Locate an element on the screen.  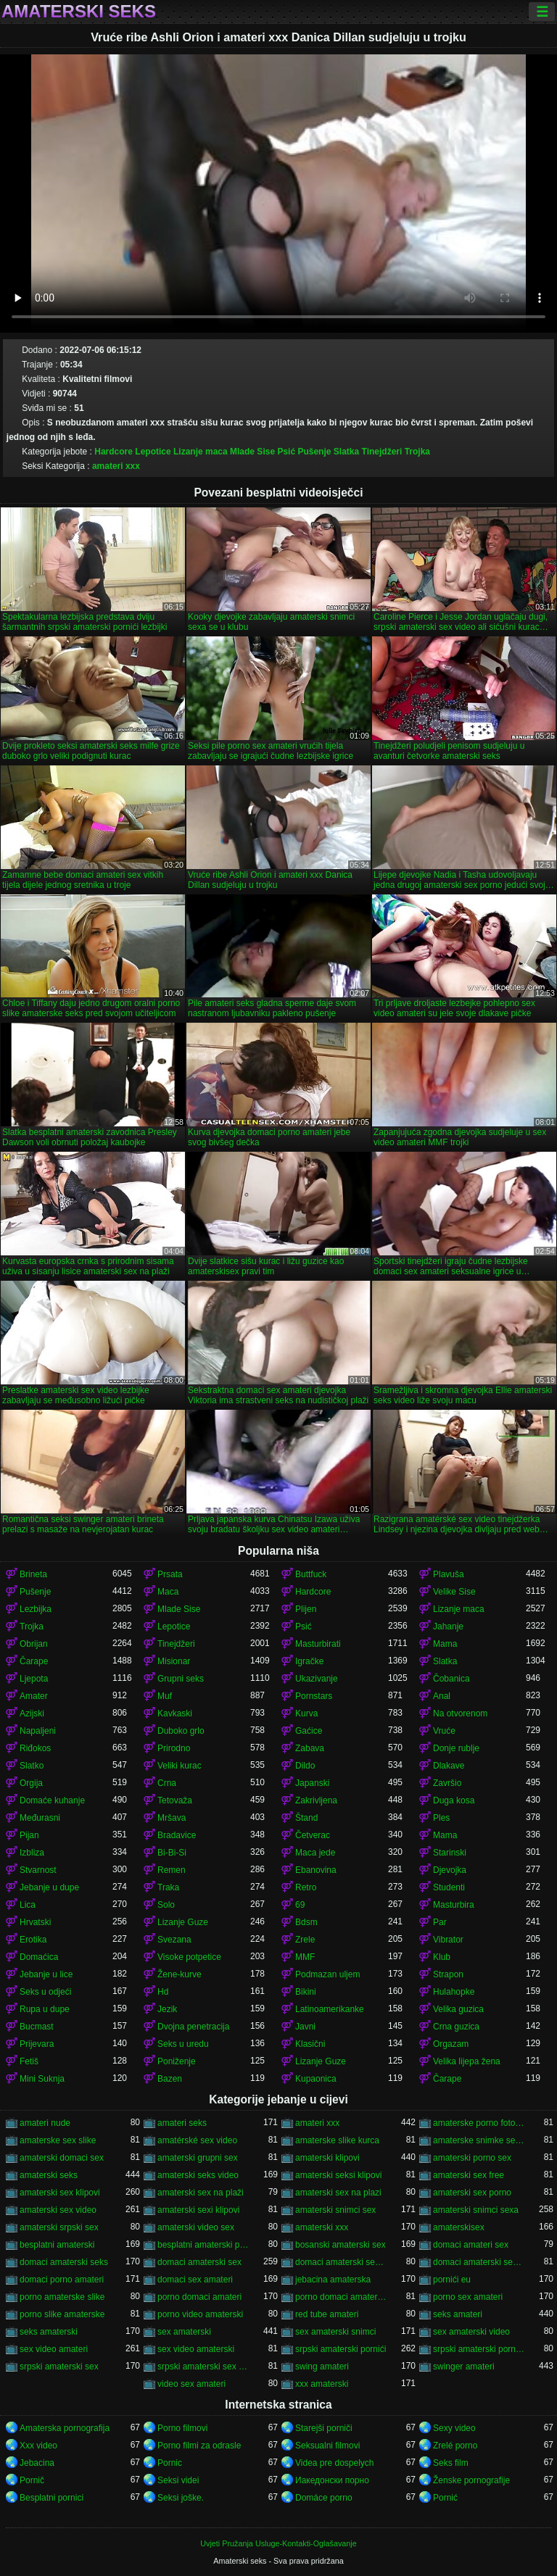
amaterski seksi klipovi is located at coordinates (338, 2175).